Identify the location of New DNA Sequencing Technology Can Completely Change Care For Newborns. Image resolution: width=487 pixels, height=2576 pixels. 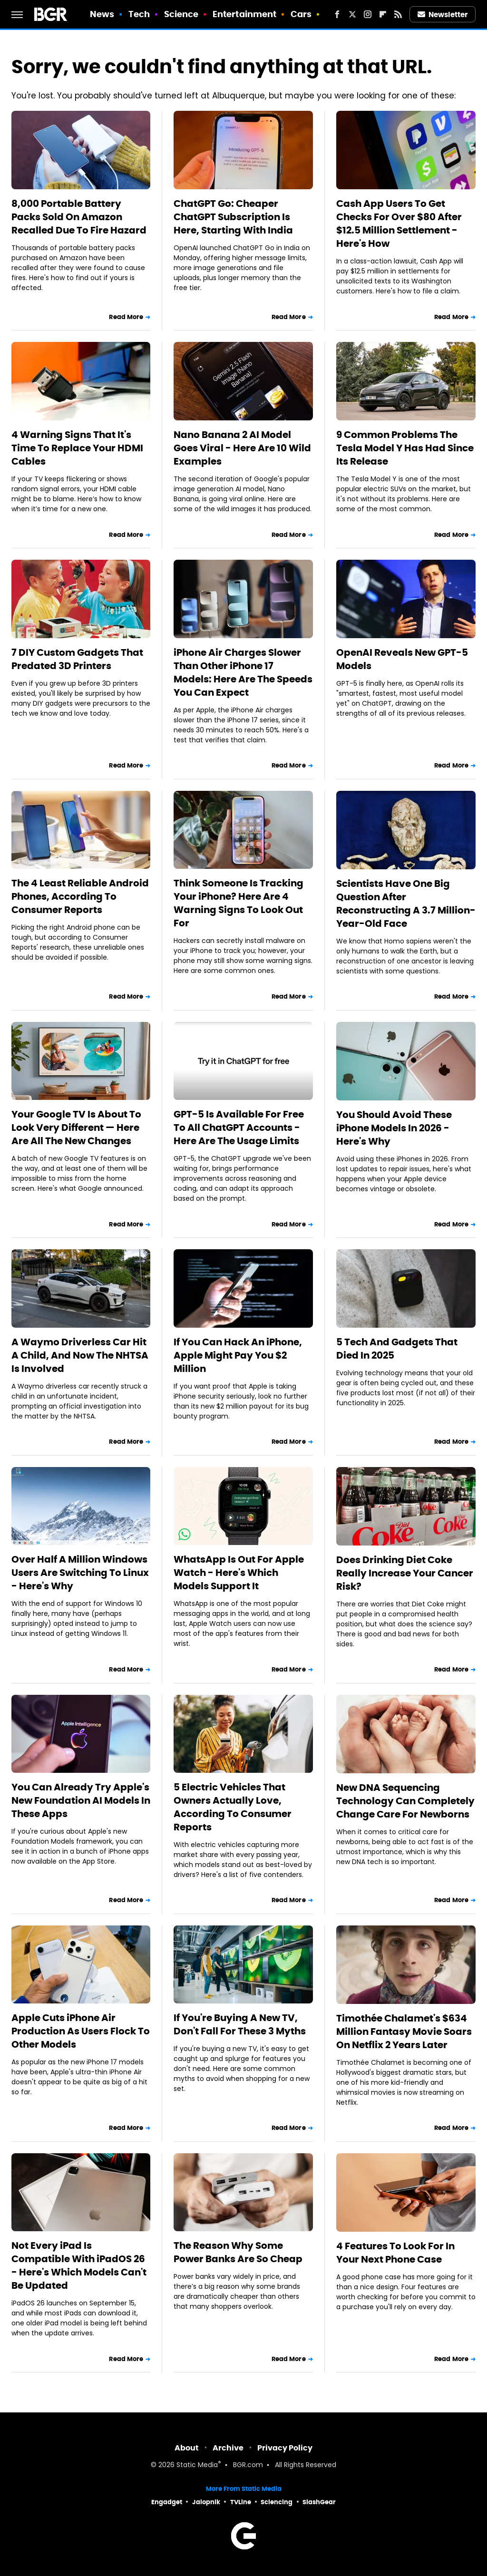
(405, 1800).